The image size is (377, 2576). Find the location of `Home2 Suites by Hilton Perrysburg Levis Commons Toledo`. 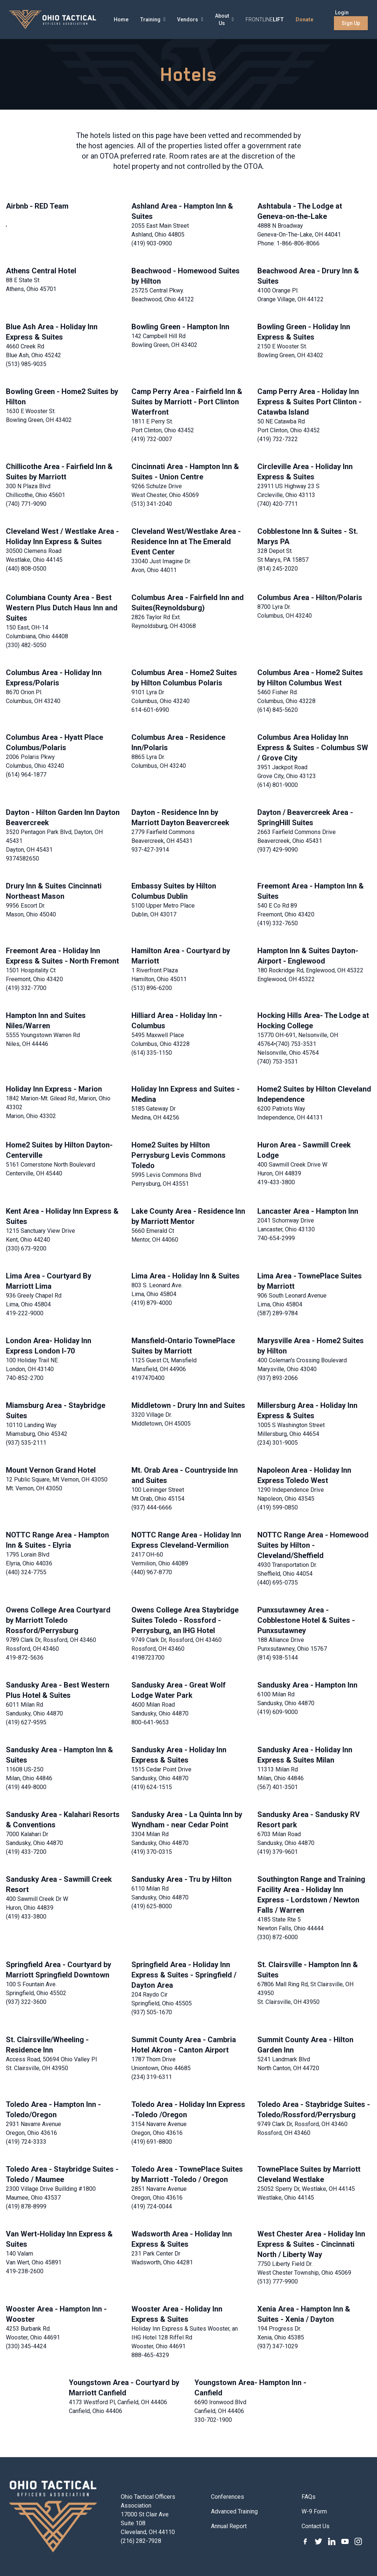

Home2 Suites by Hilton Perrysburg Levis Commons Toledo is located at coordinates (178, 1155).